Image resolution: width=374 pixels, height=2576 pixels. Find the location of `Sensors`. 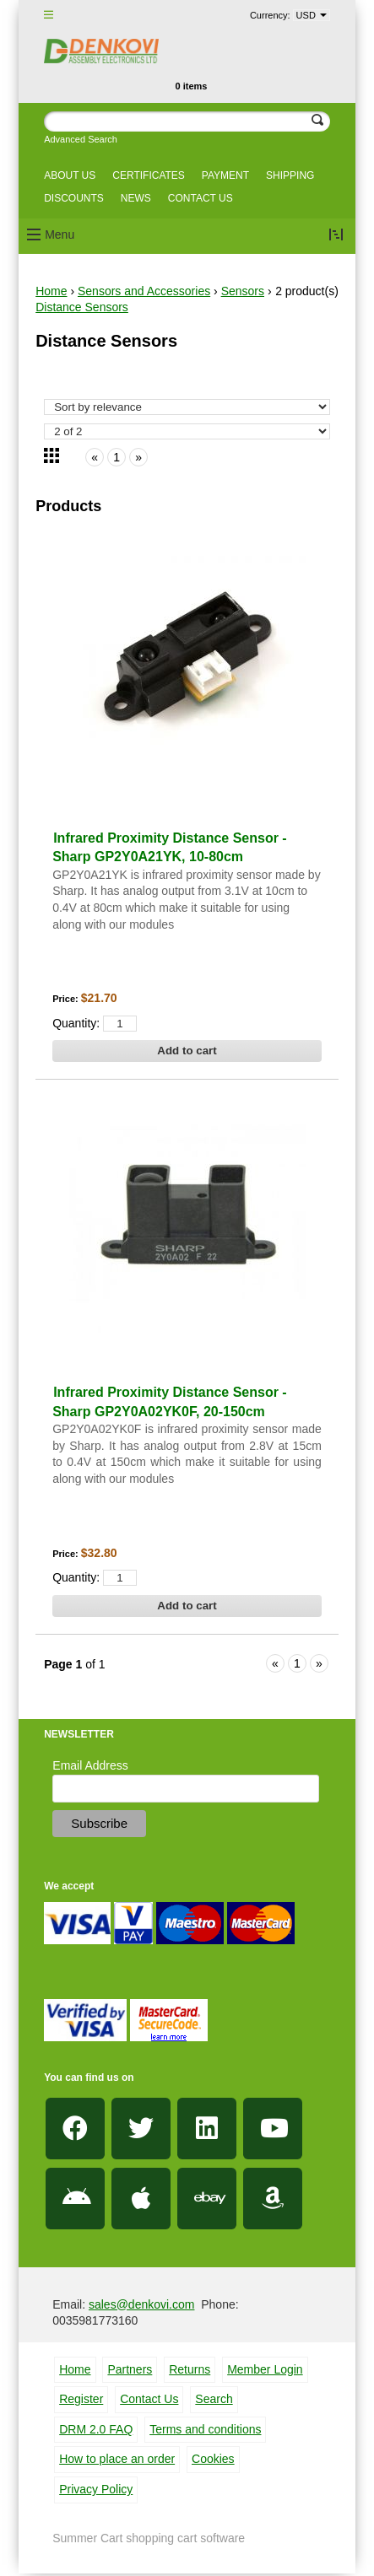

Sensors is located at coordinates (242, 291).